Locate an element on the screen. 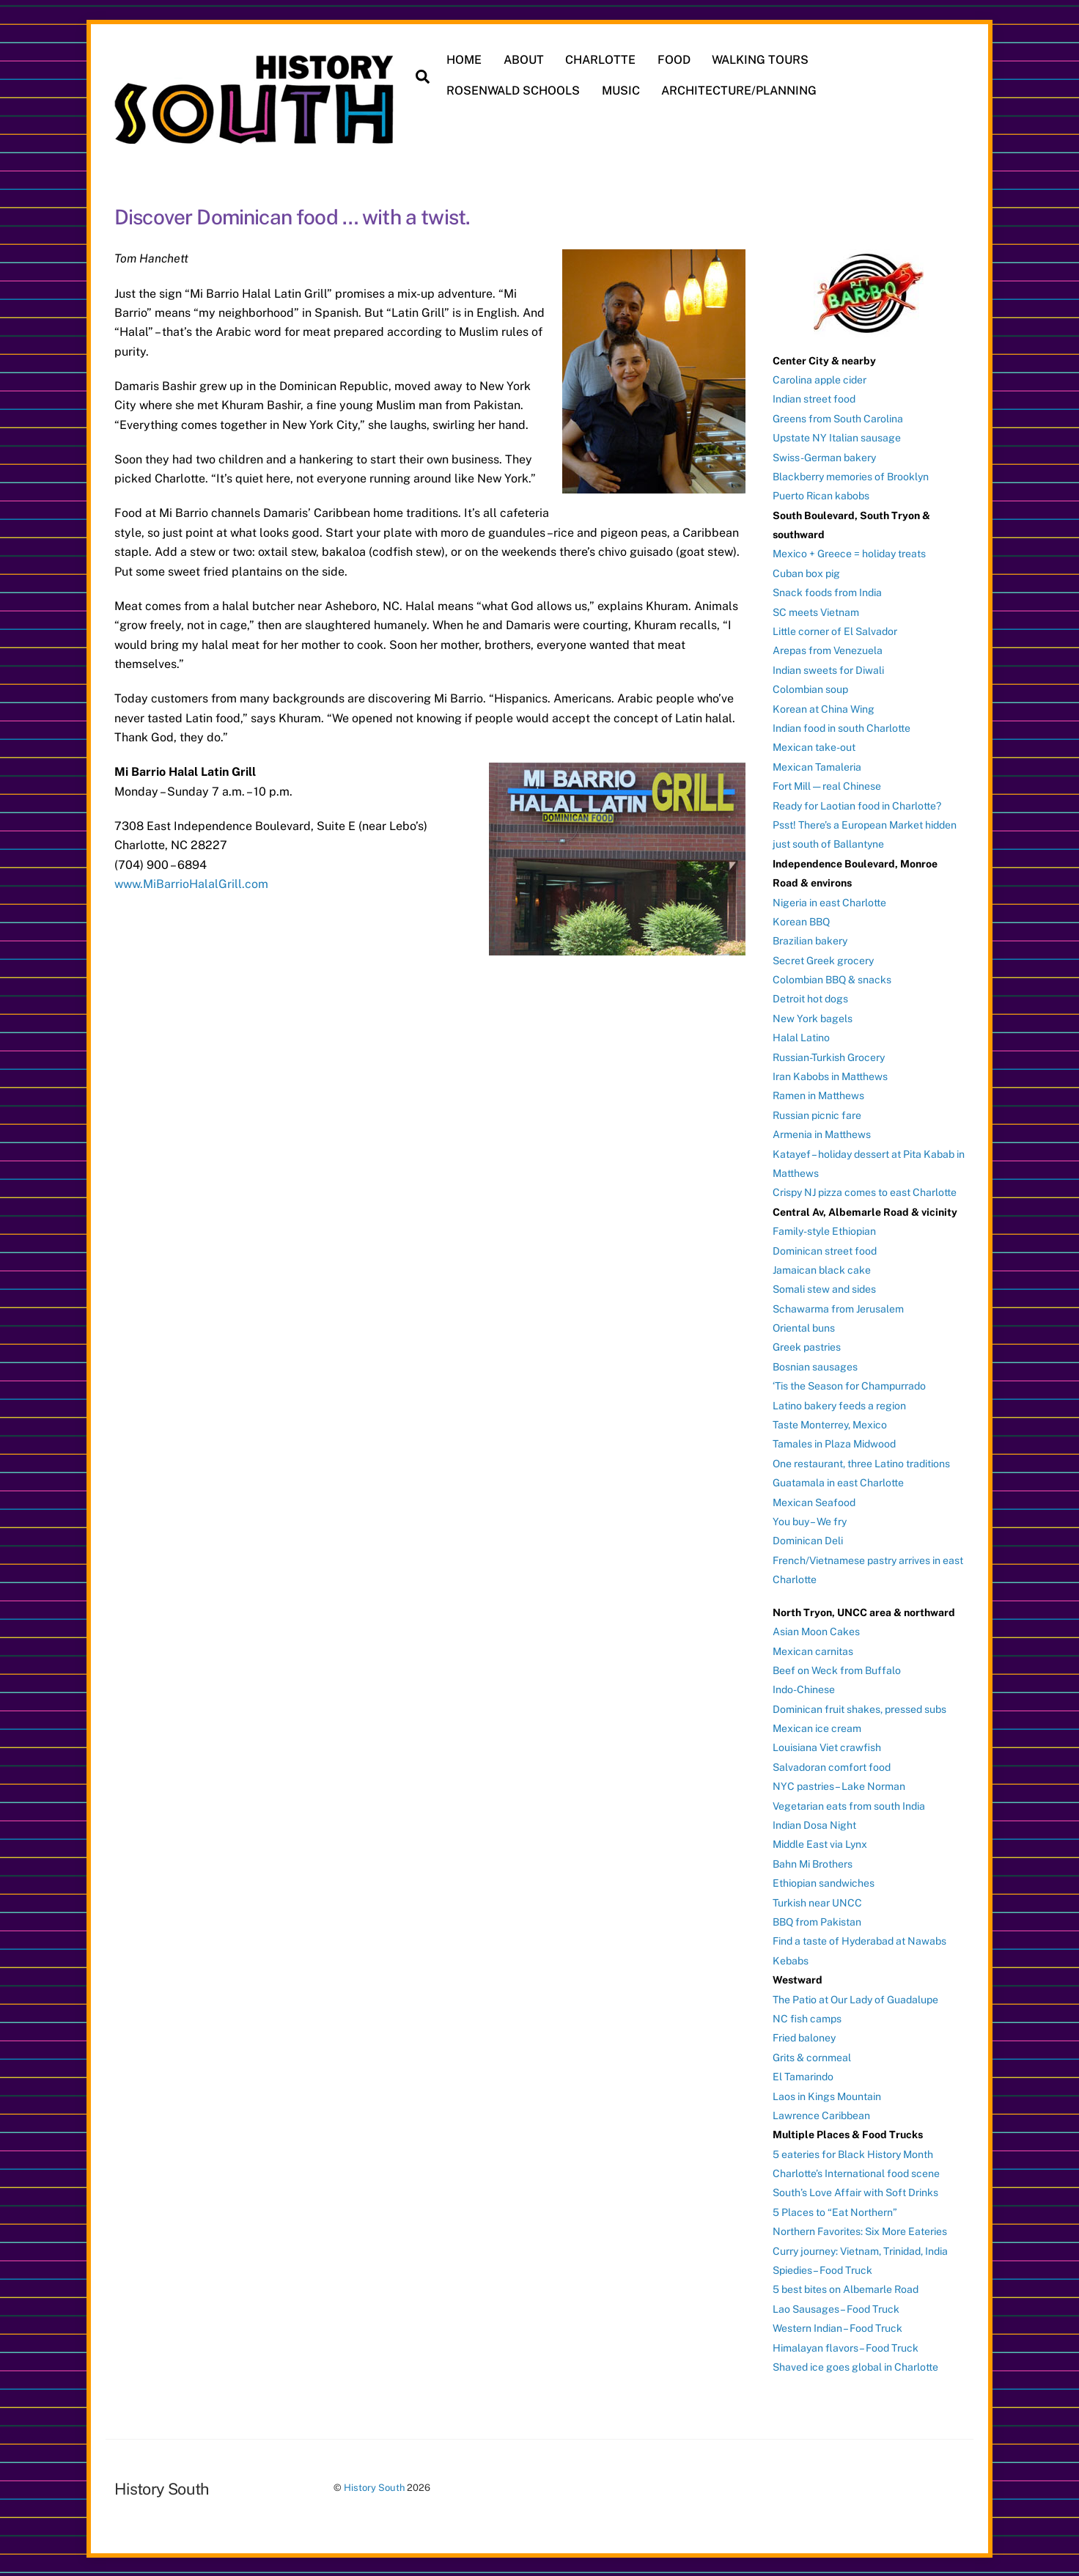  Northern Favorites: Six More Eateries is located at coordinates (860, 2230).